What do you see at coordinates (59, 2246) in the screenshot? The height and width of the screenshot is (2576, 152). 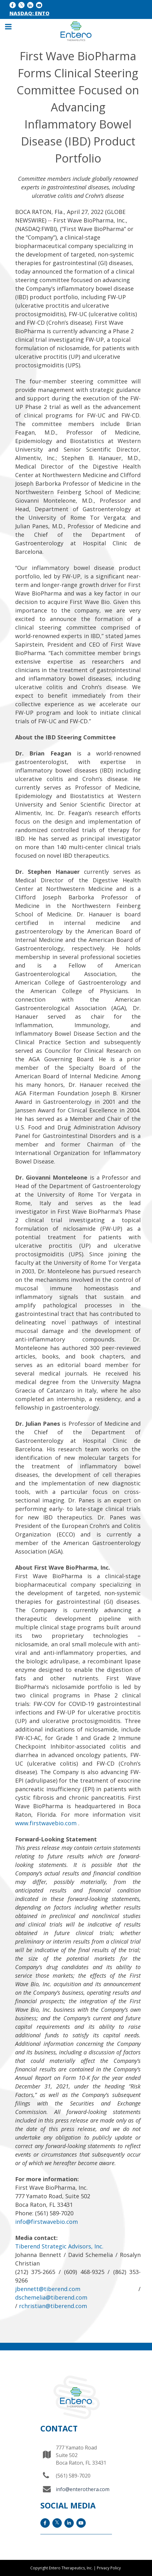 I see `Tiberend Strategic Advisors, Inc.` at bounding box center [59, 2246].